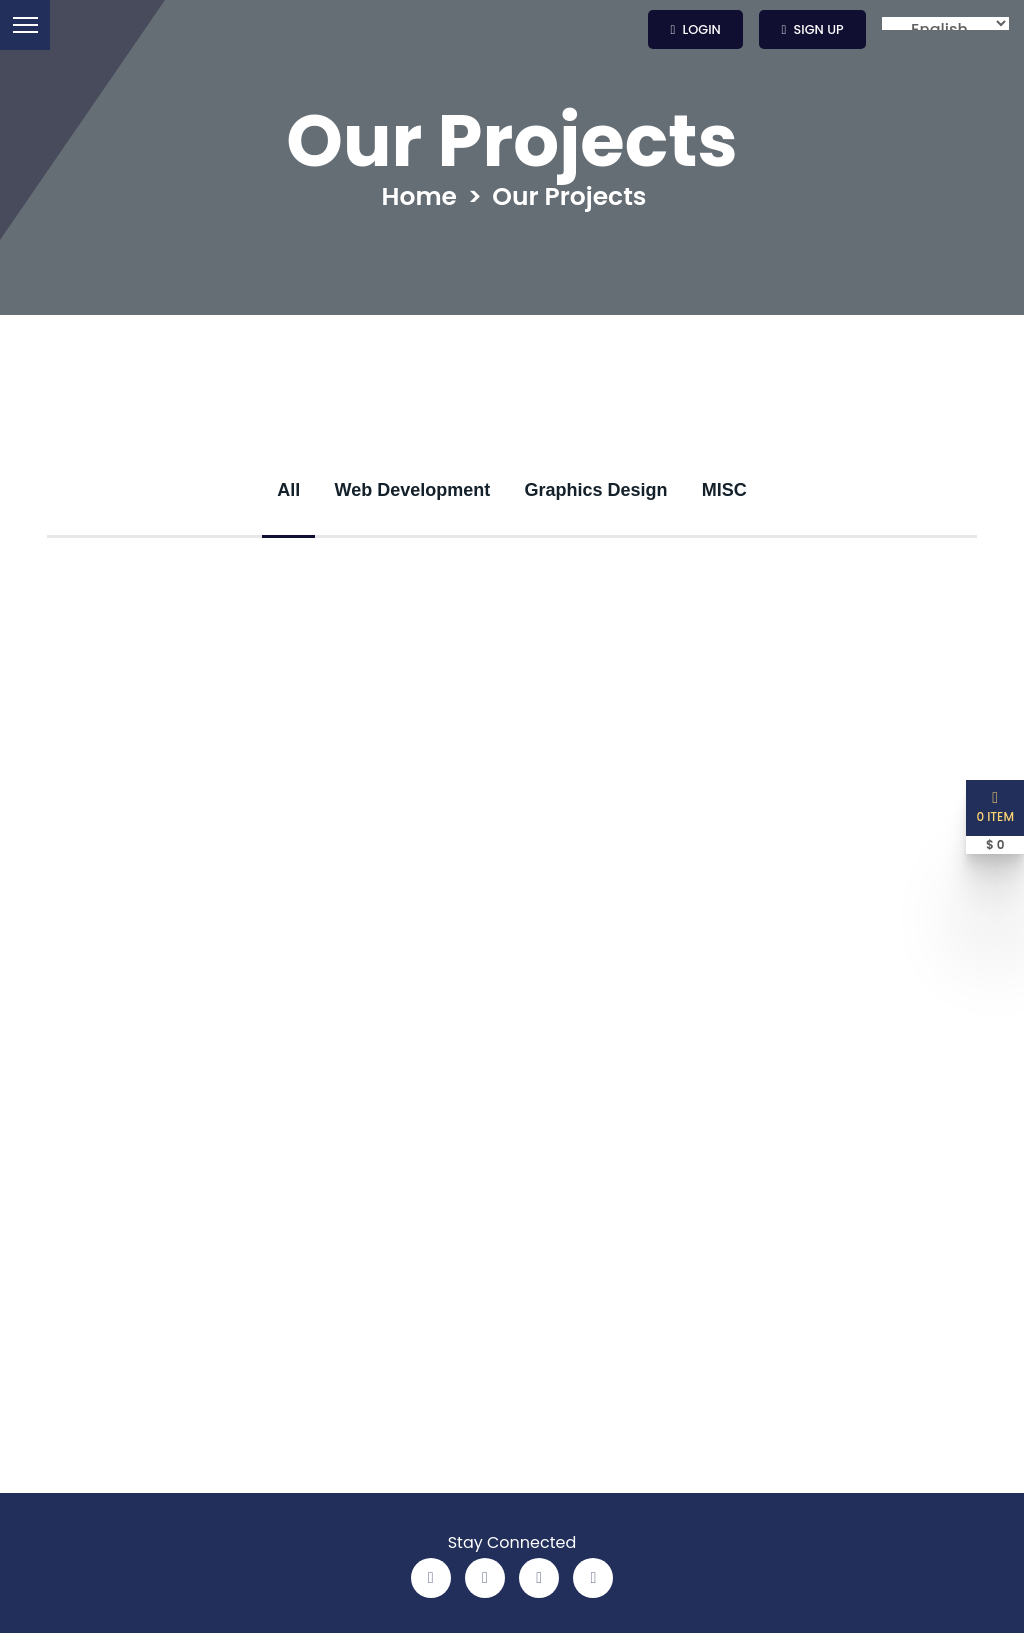 Image resolution: width=1024 pixels, height=1633 pixels. What do you see at coordinates (813, 29) in the screenshot?
I see `Sign up` at bounding box center [813, 29].